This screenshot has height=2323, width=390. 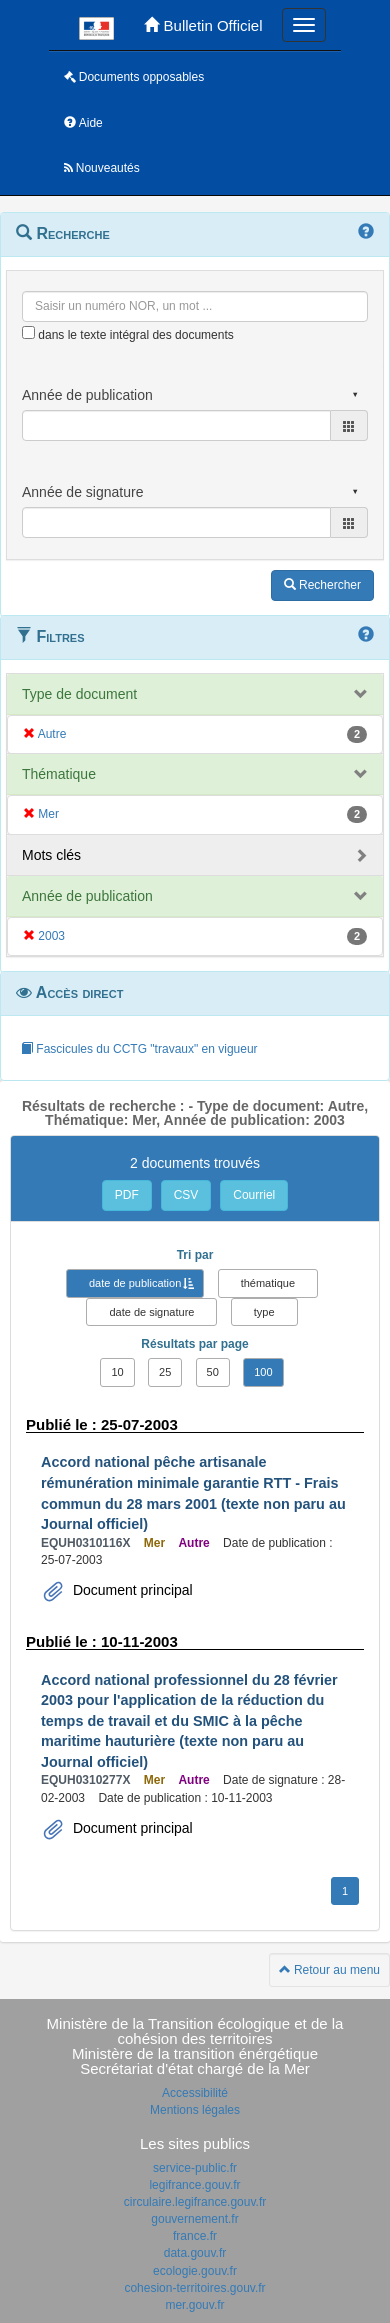 What do you see at coordinates (194, 2219) in the screenshot?
I see `gouvernement.fr` at bounding box center [194, 2219].